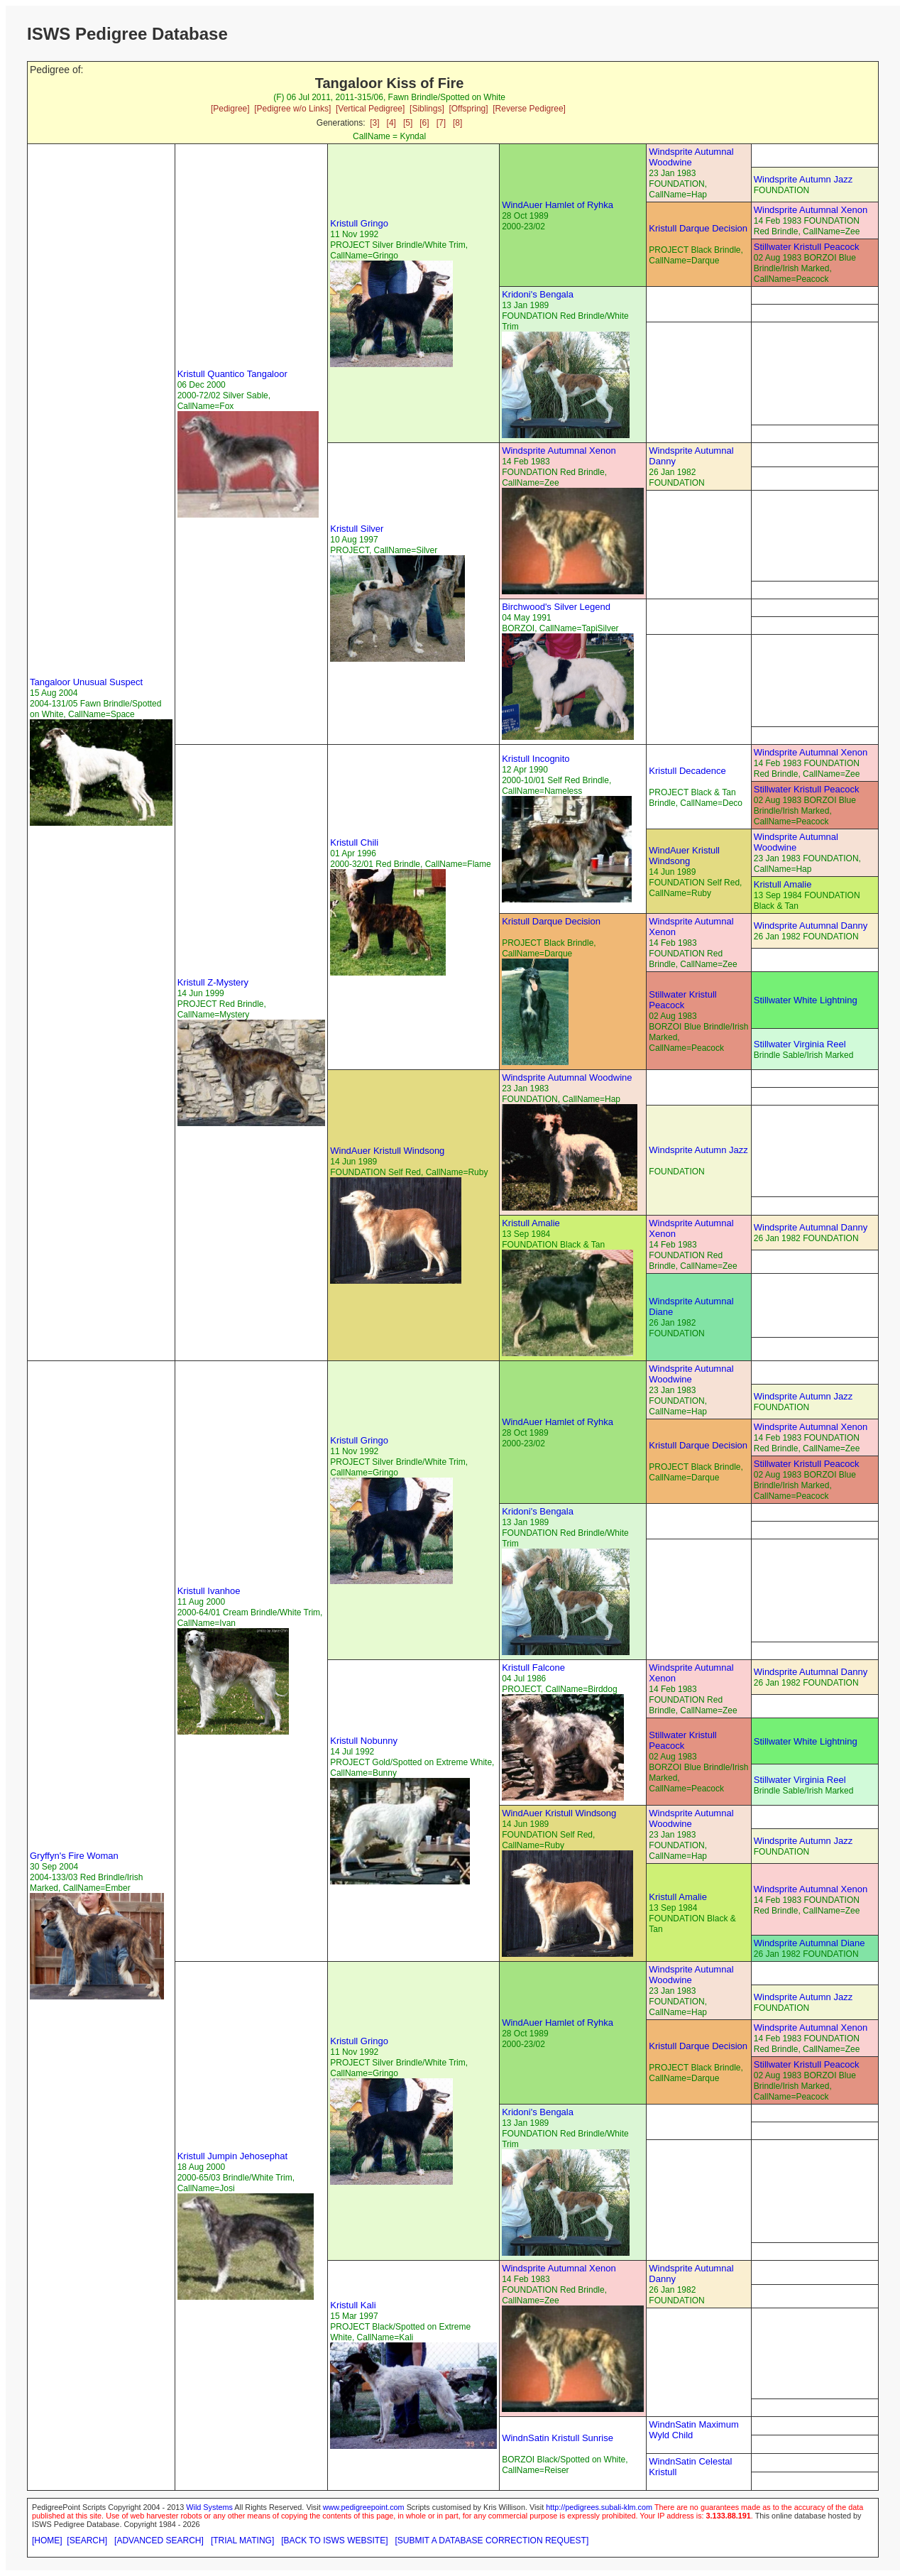 This screenshot has height=2576, width=900. I want to click on Gryffyn's Fire Woman, so click(74, 1855).